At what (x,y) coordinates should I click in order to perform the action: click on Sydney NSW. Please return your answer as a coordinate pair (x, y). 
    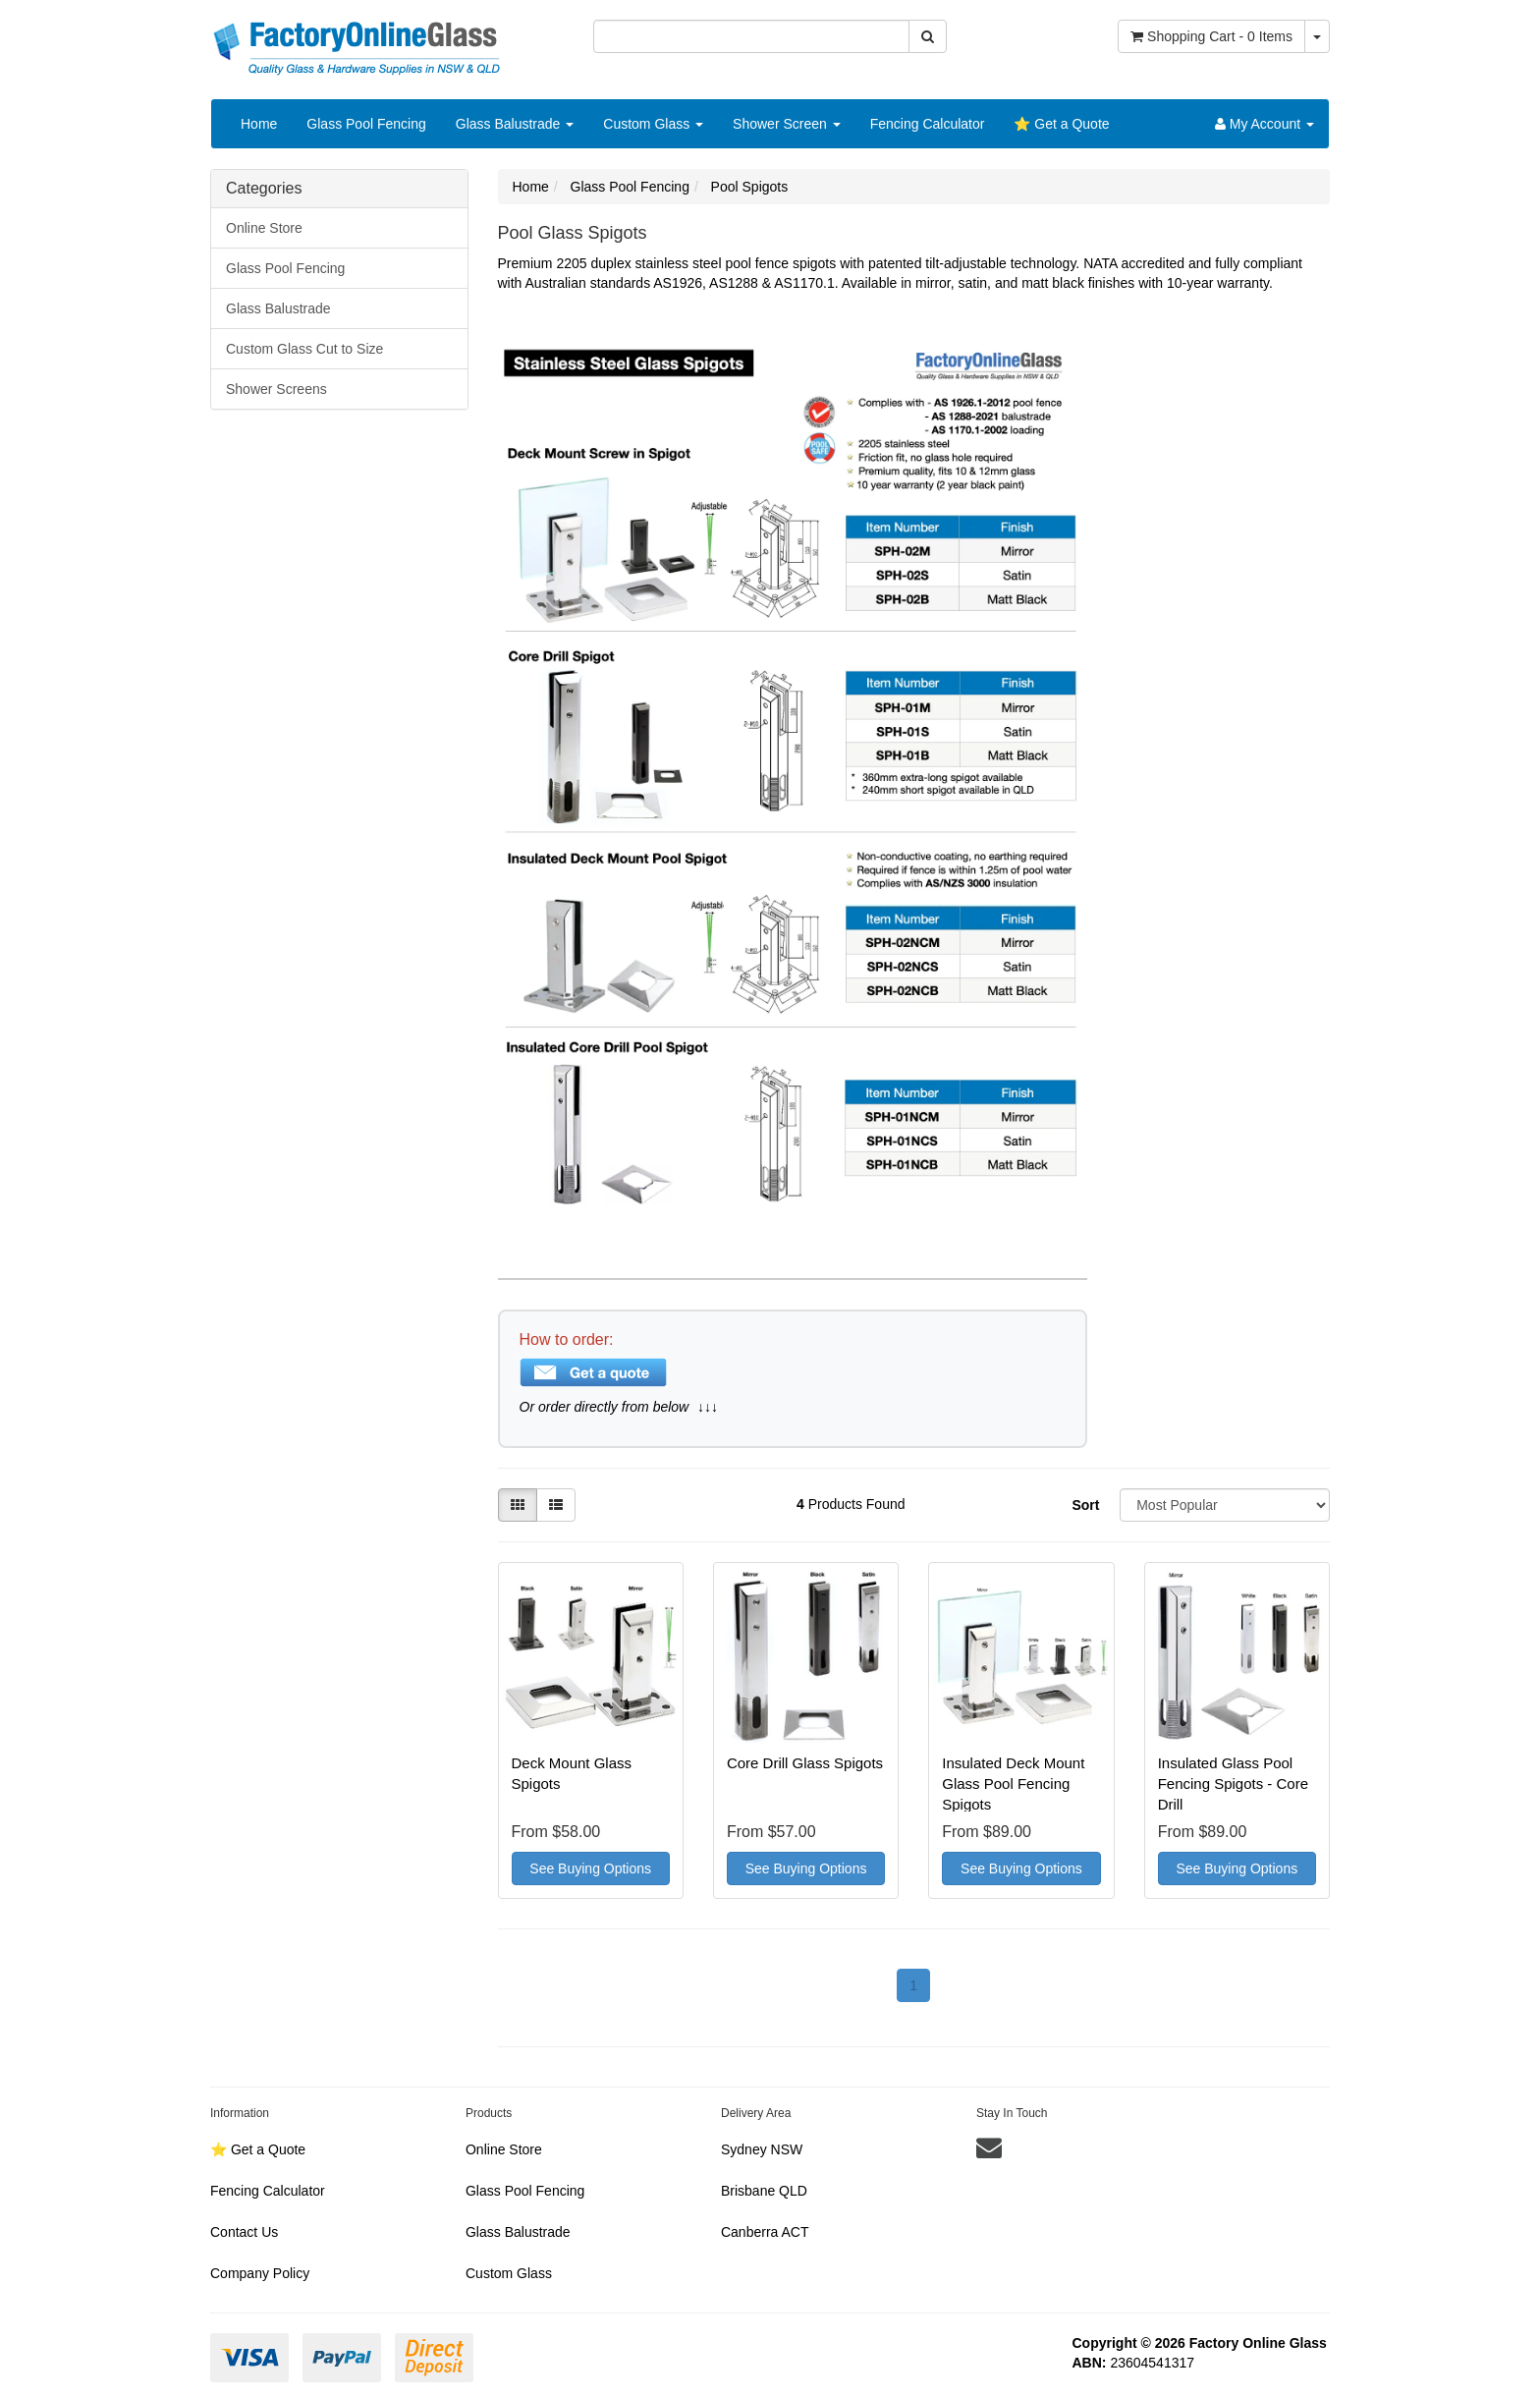
    Looking at the image, I should click on (761, 2149).